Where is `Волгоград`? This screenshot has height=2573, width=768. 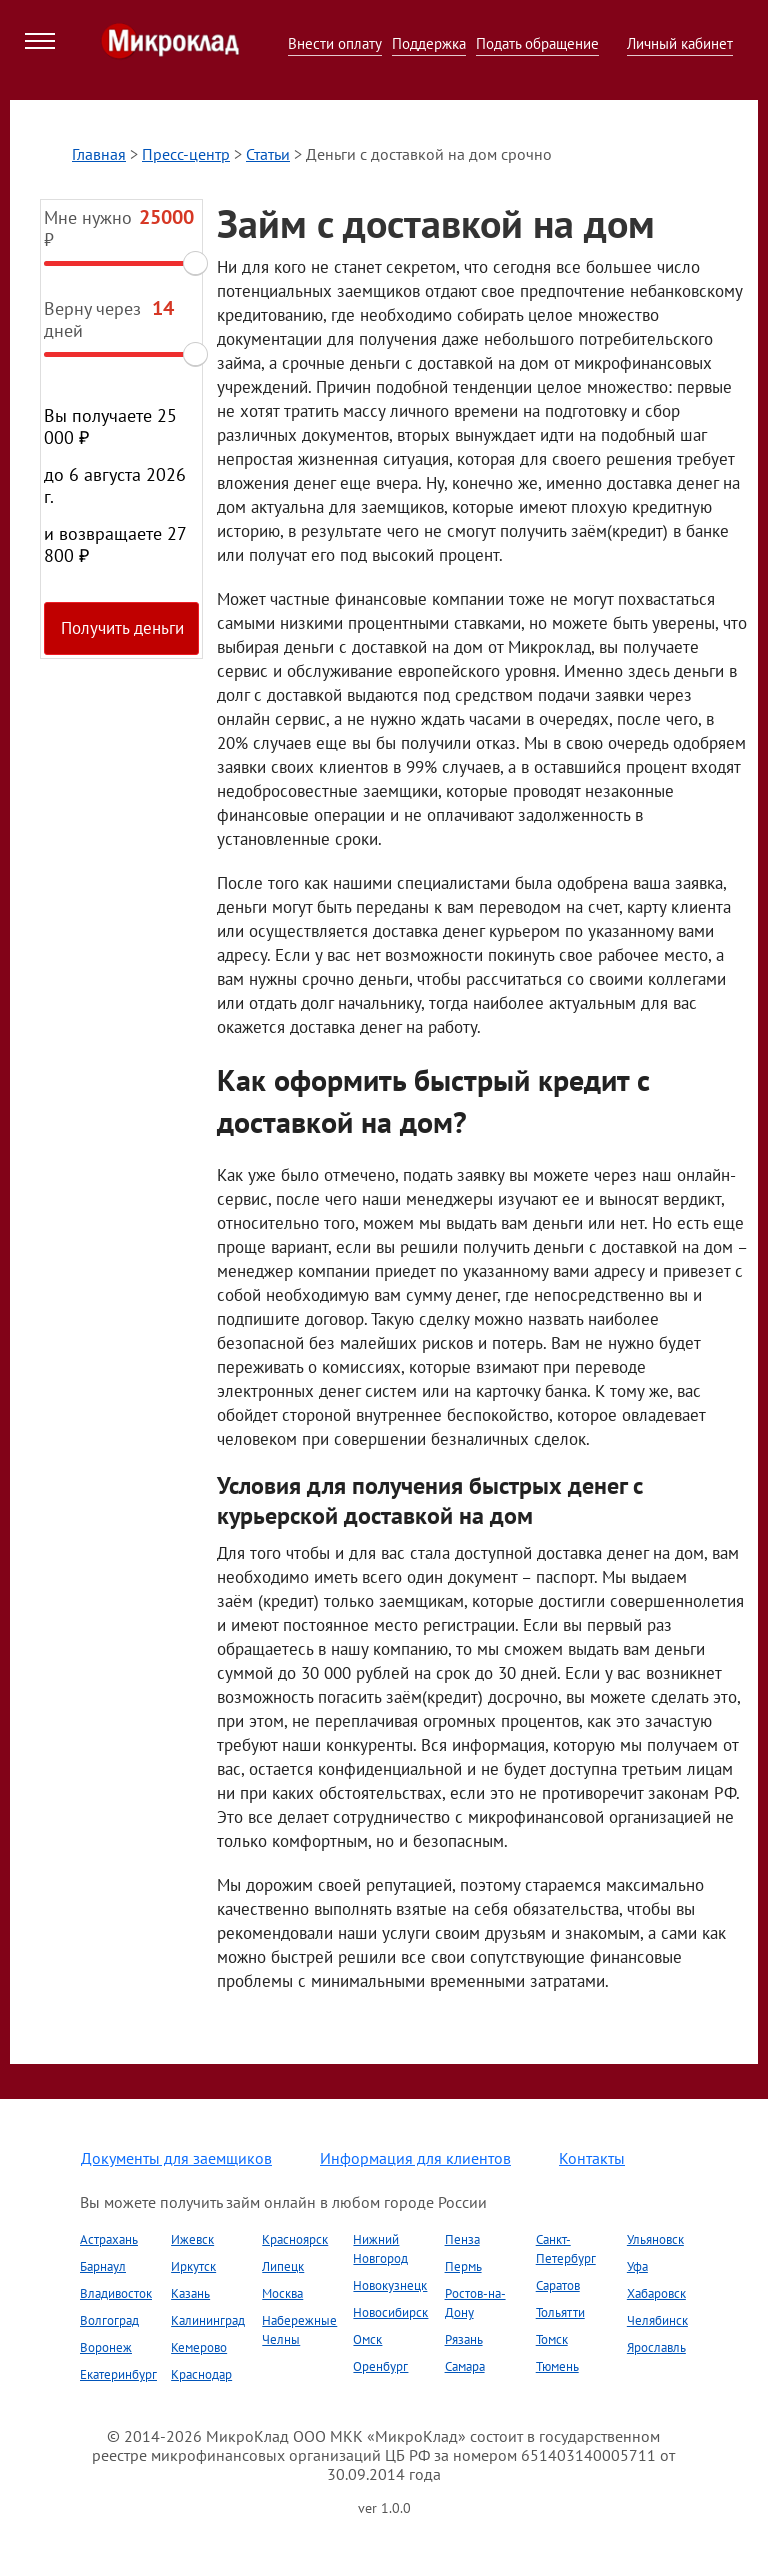 Волгоград is located at coordinates (109, 2320).